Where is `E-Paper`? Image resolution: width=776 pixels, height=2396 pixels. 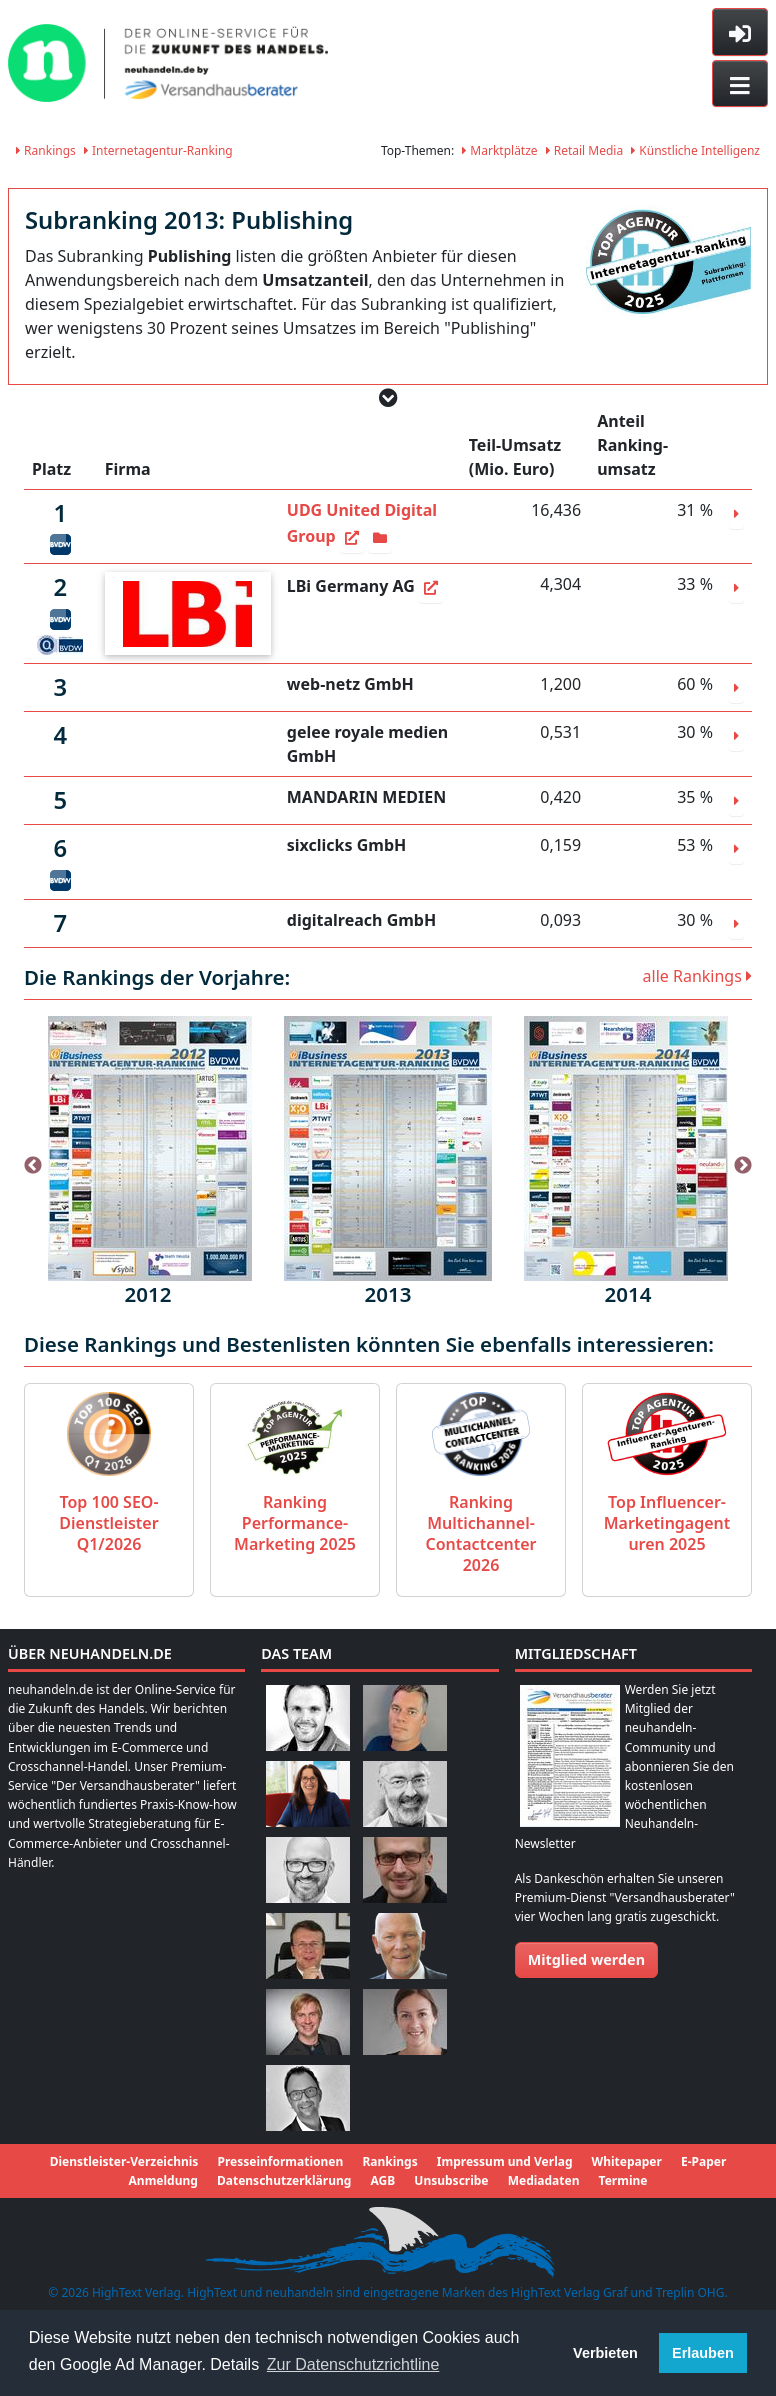
E-Paper is located at coordinates (703, 2161).